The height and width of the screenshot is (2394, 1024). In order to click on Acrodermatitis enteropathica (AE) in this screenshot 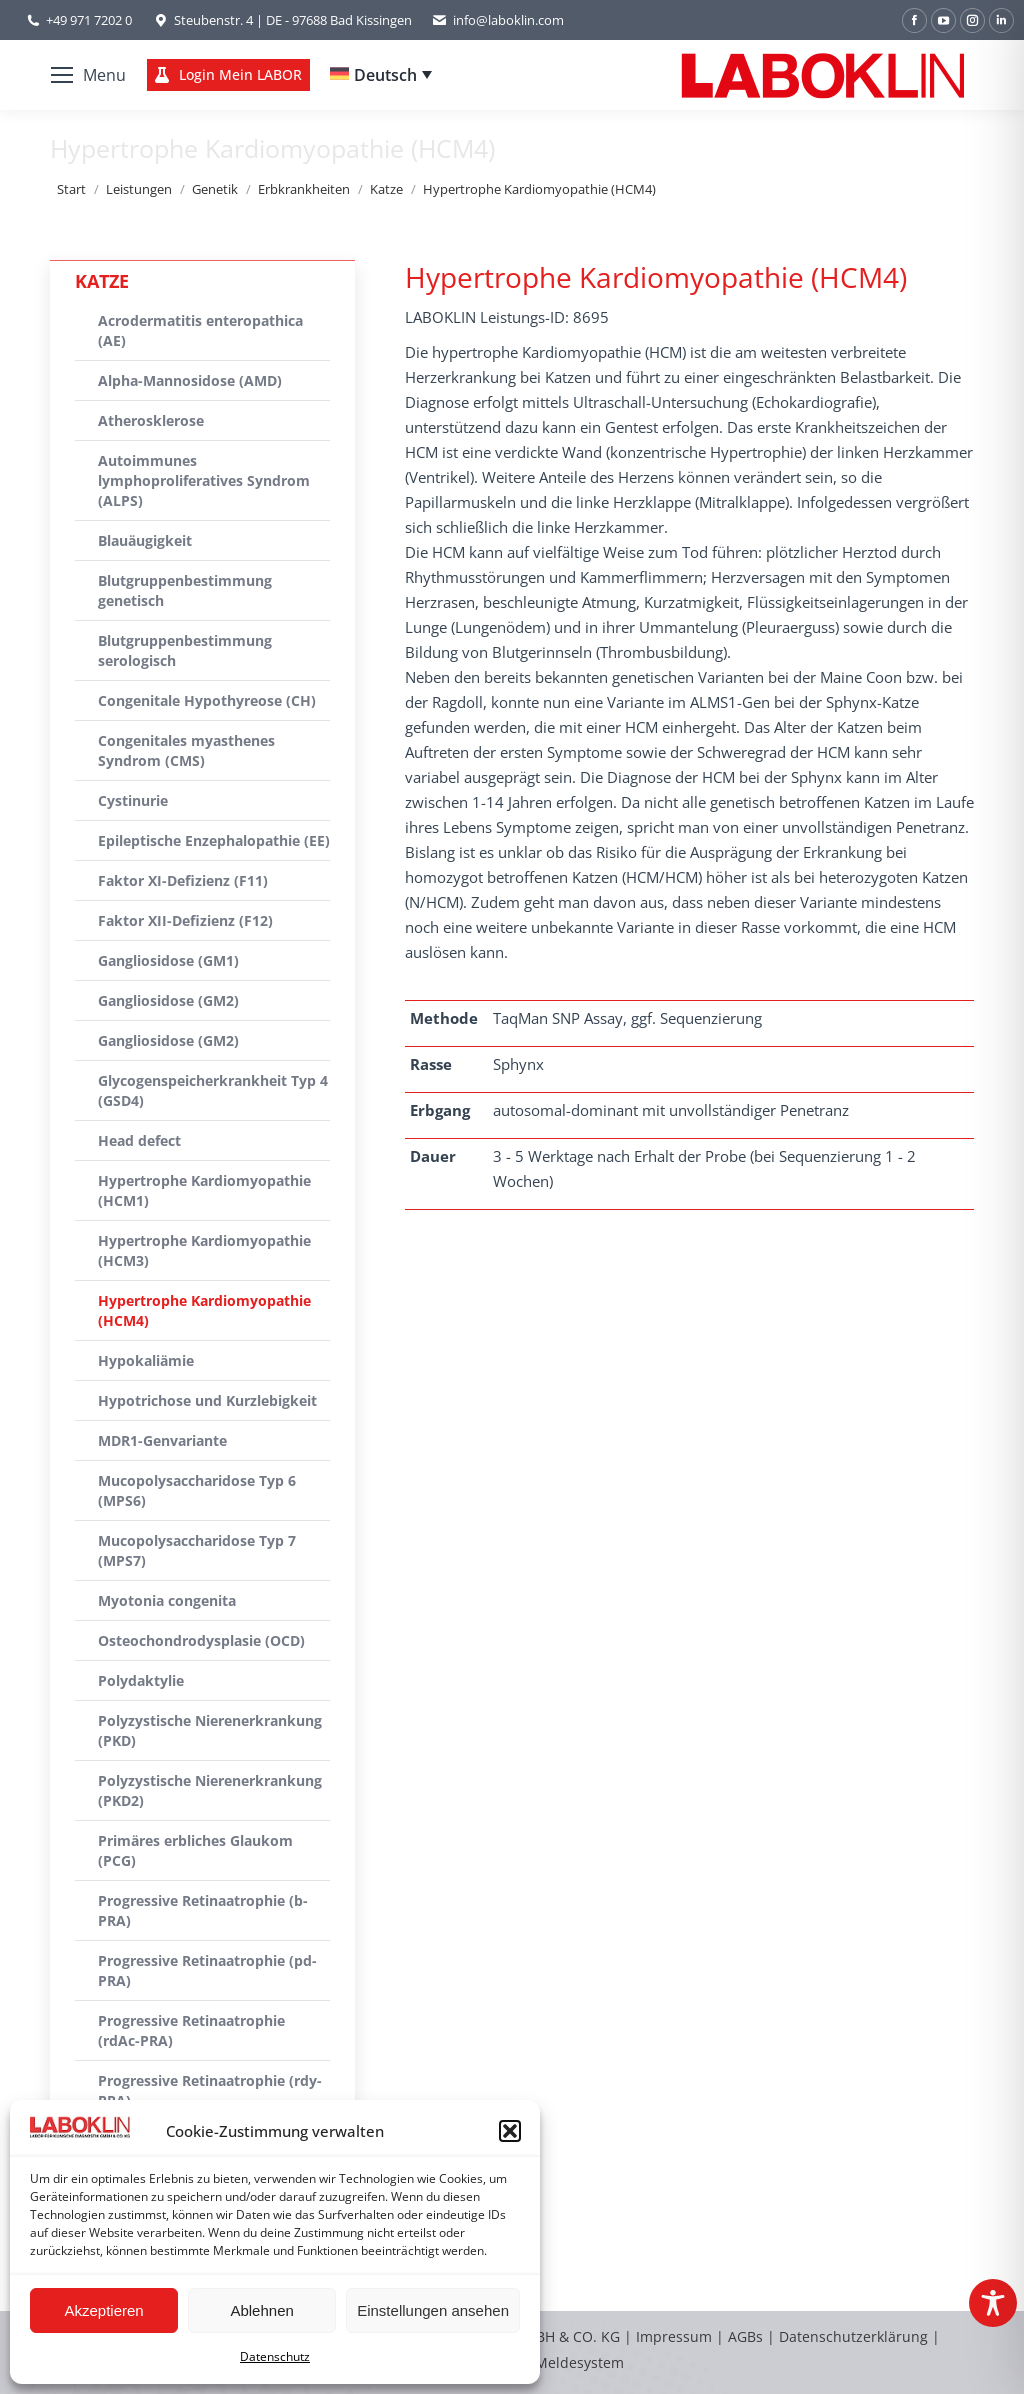, I will do `click(200, 330)`.